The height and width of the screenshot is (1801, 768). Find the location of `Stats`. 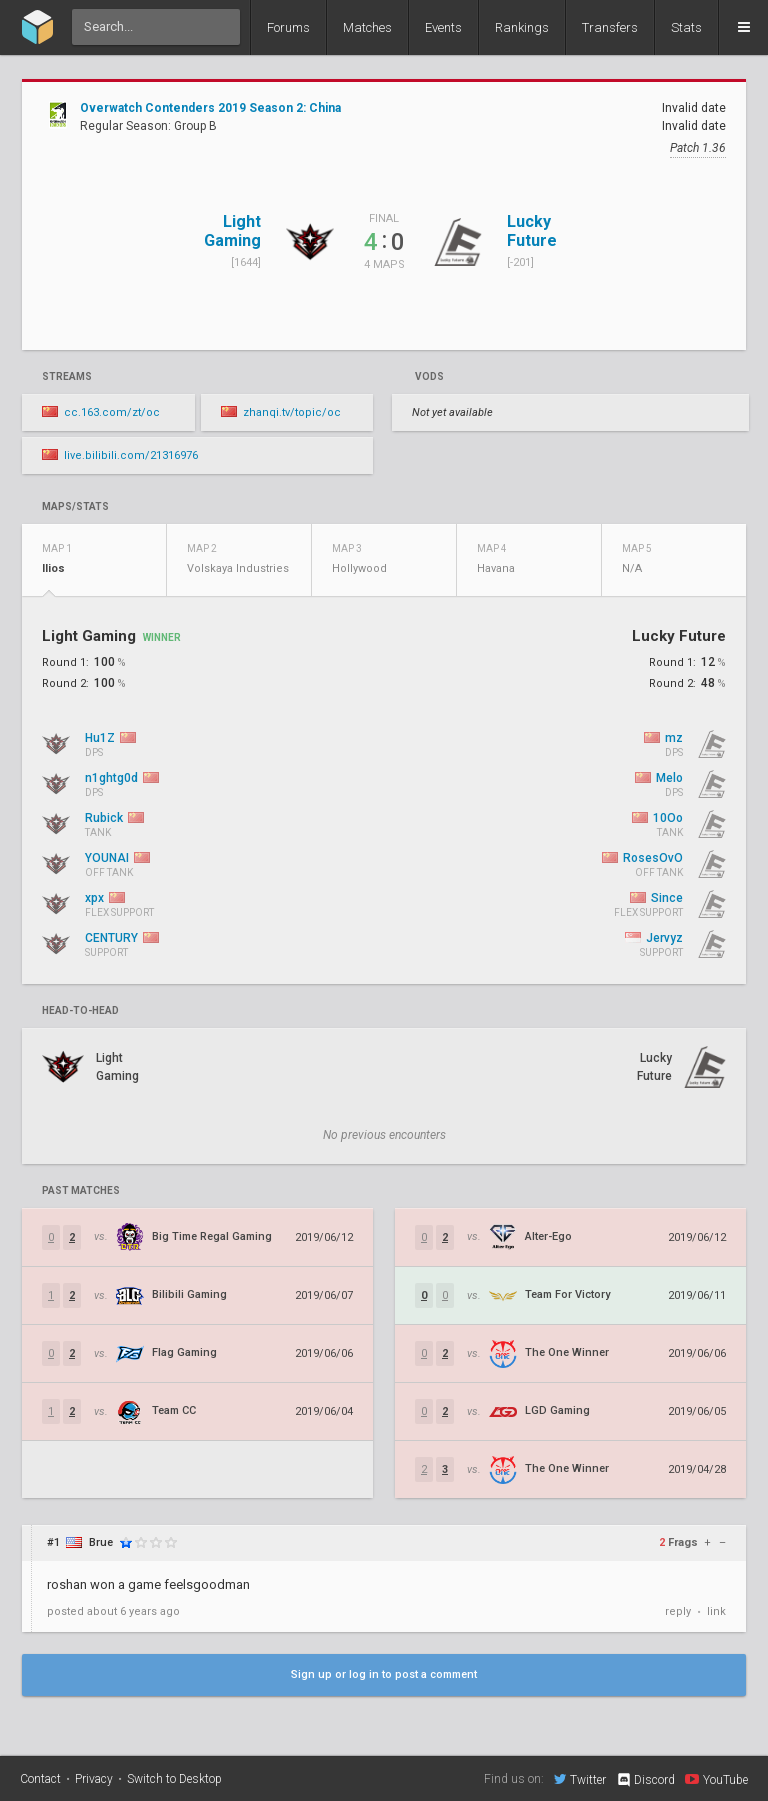

Stats is located at coordinates (686, 27).